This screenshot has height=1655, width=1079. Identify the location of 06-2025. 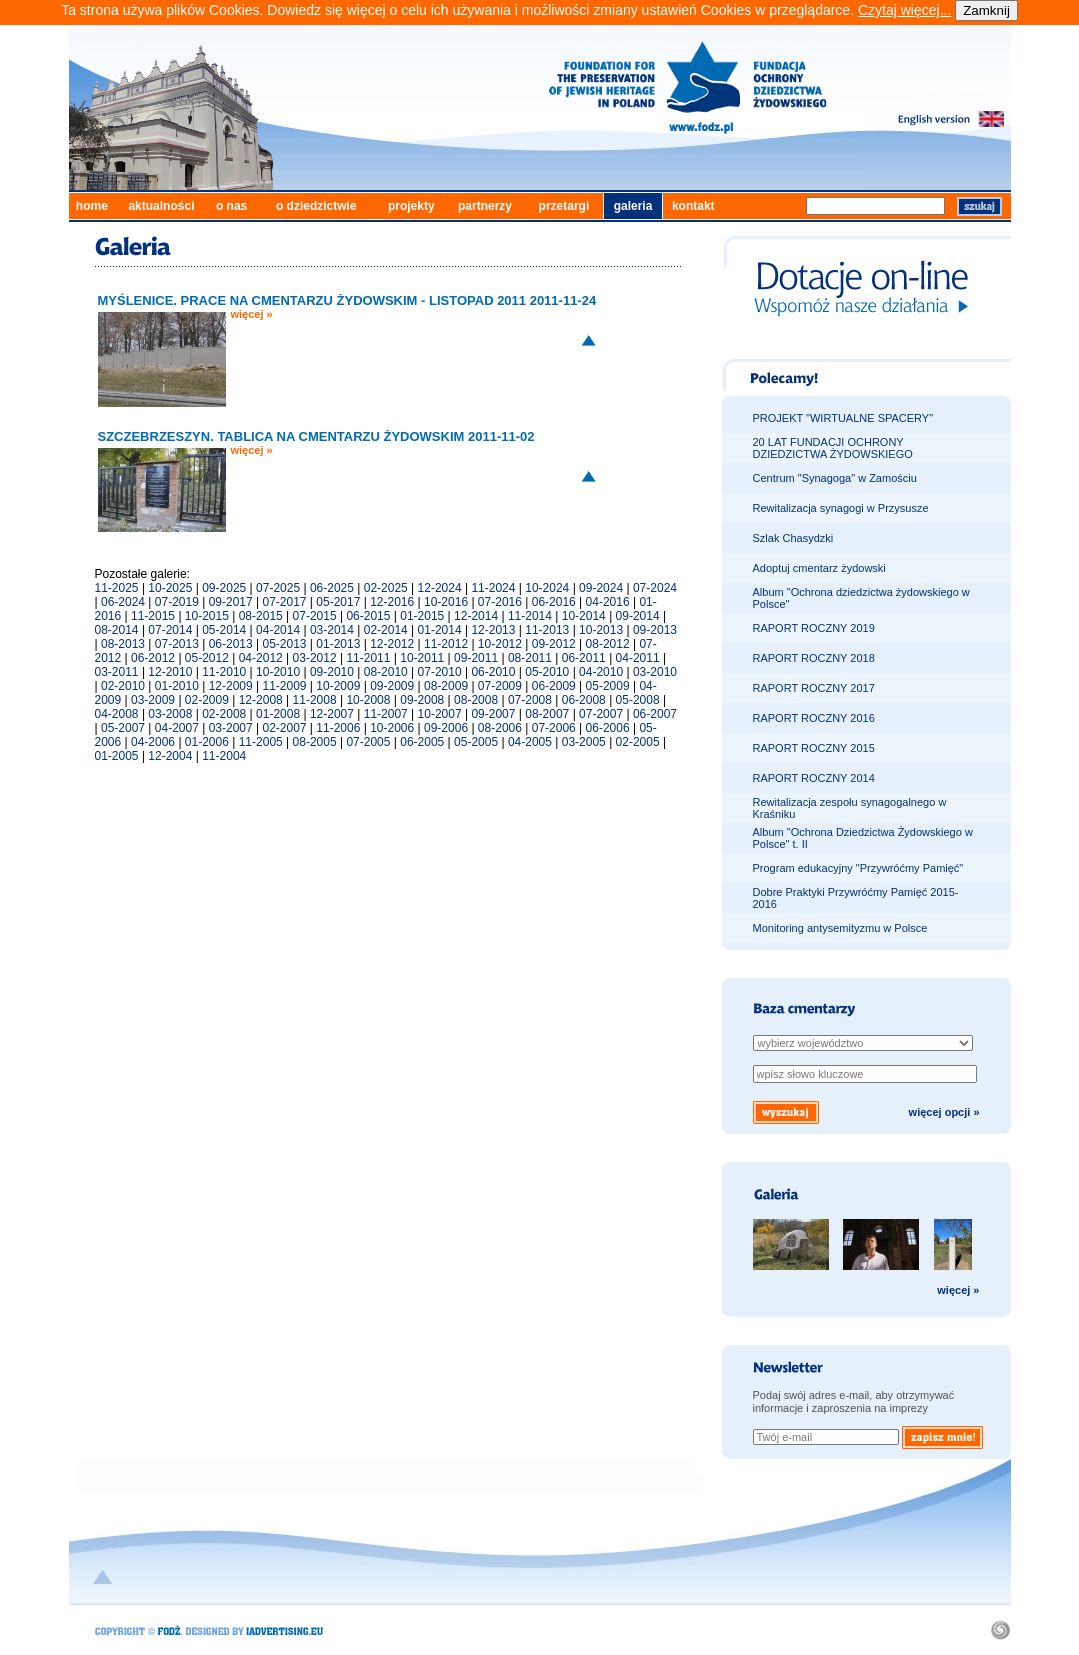
(332, 588).